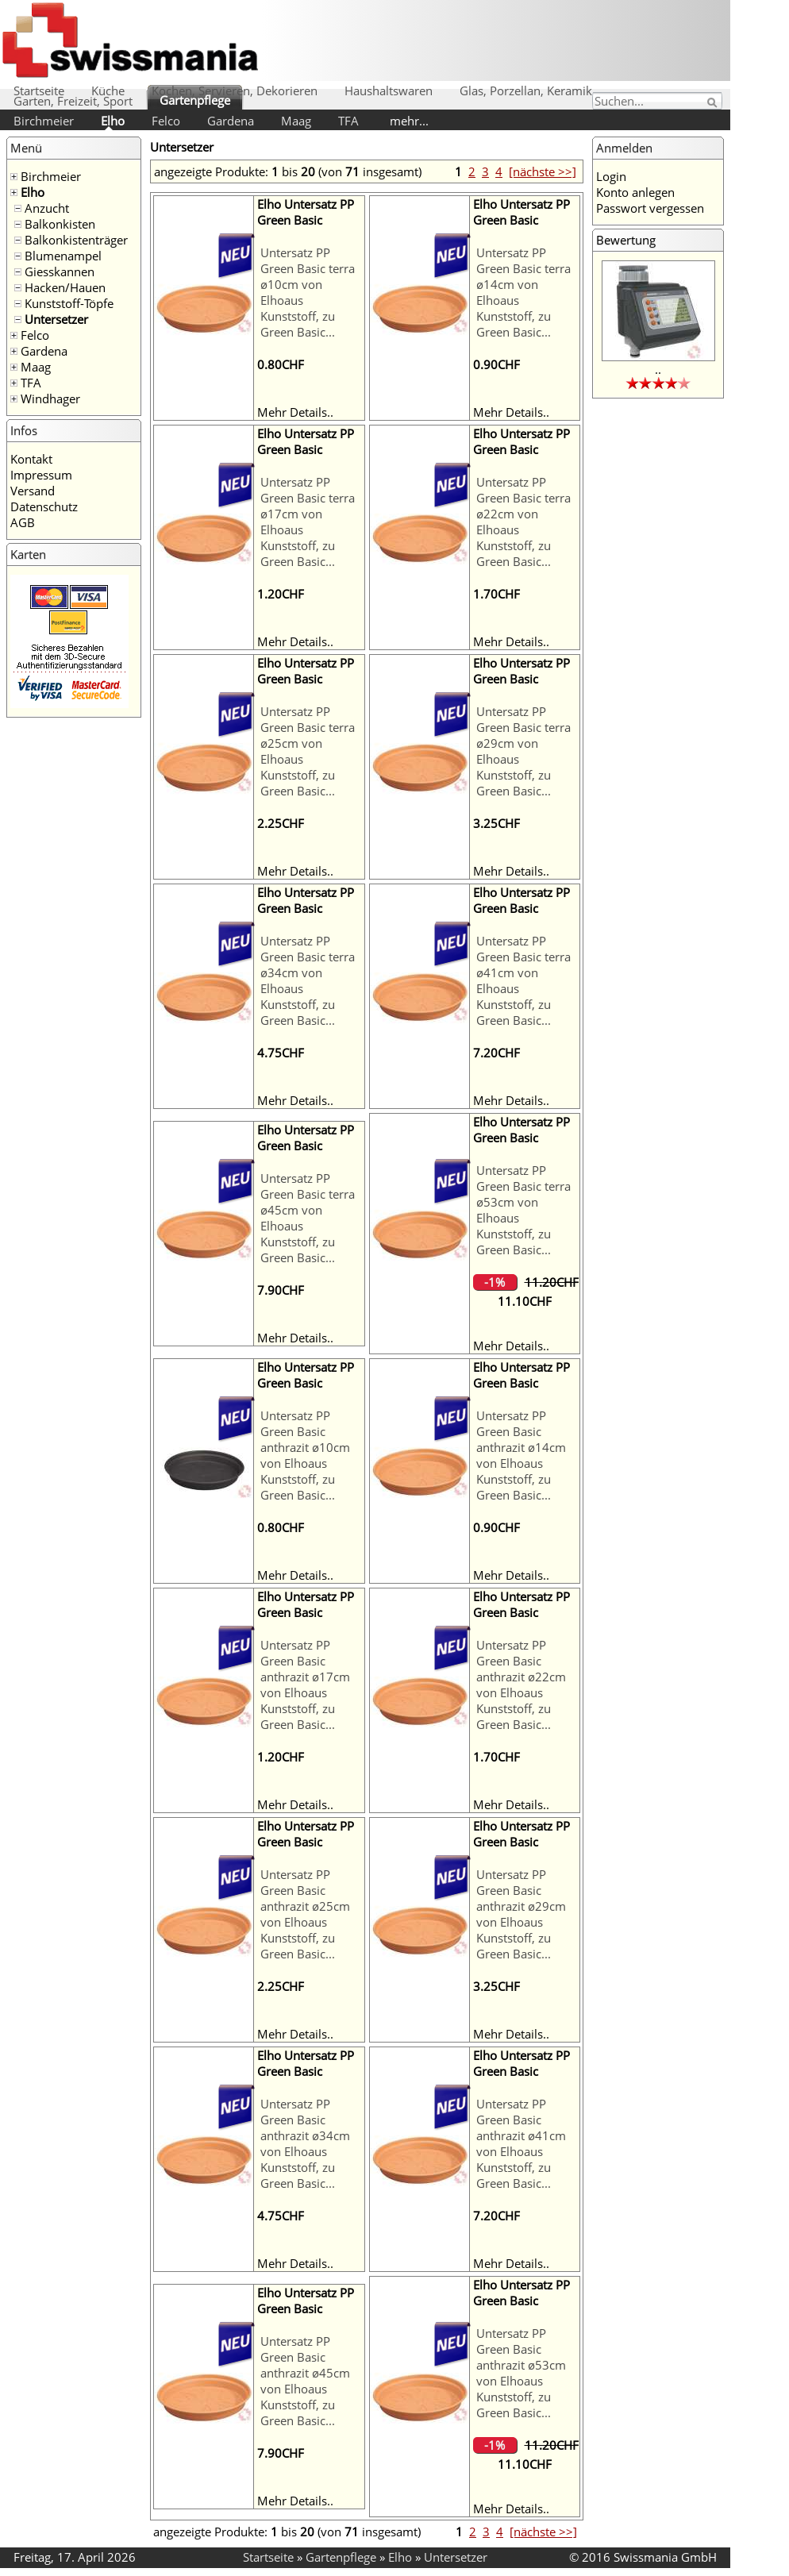 This screenshot has height=2576, width=789. Describe the element at coordinates (230, 121) in the screenshot. I see `Gardena` at that location.